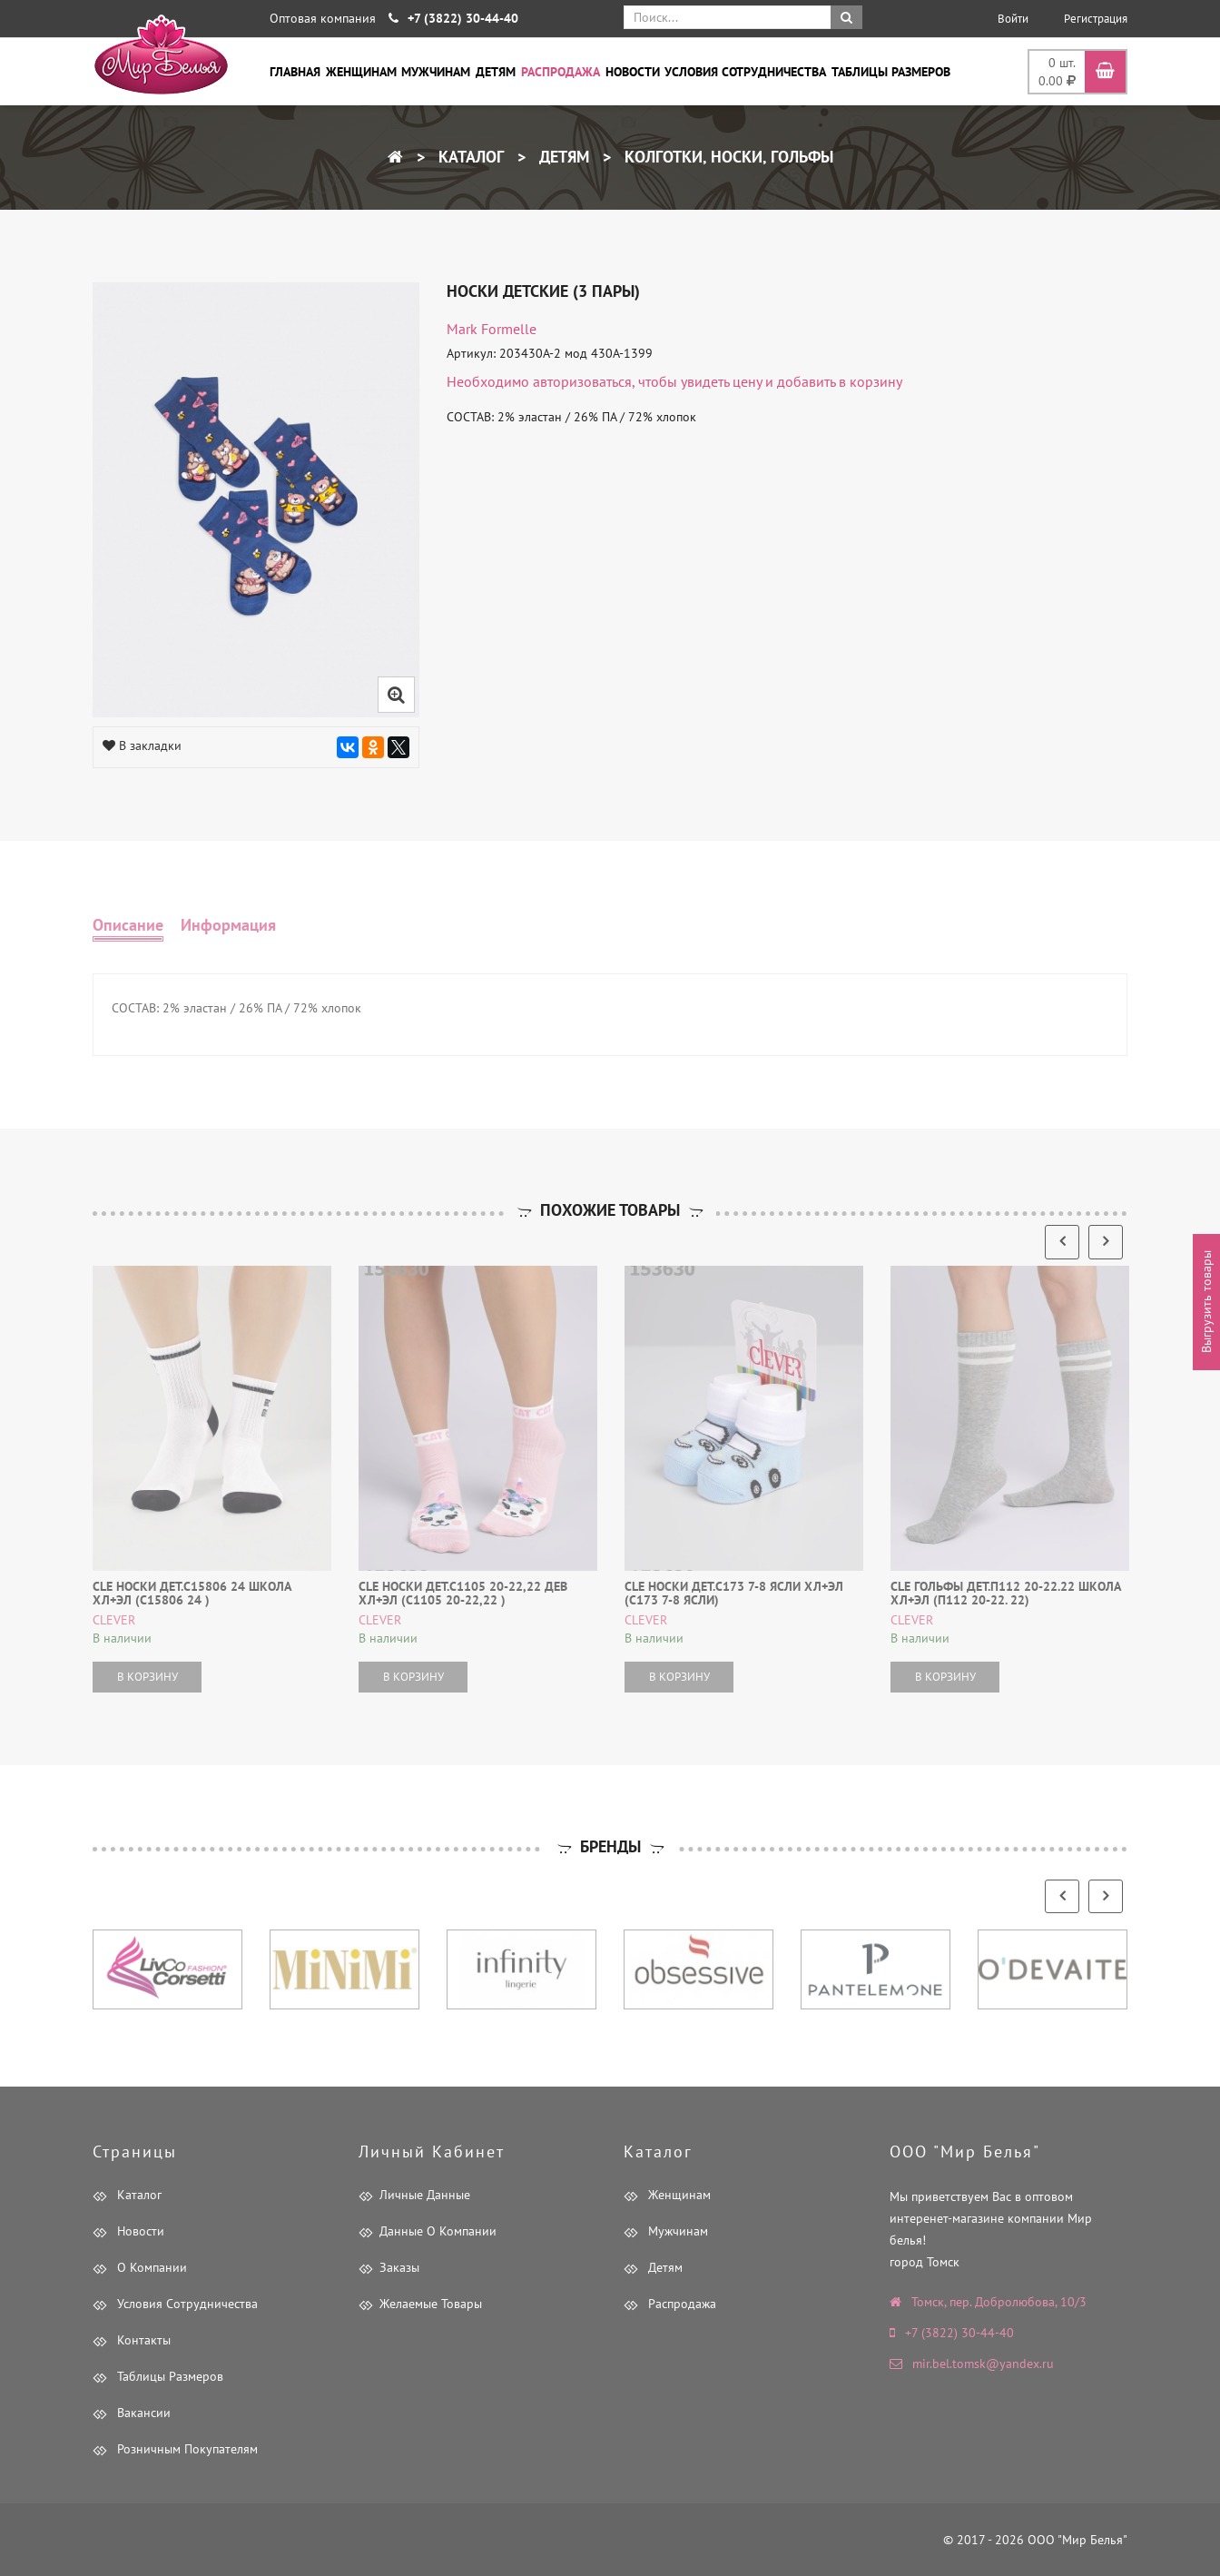 This screenshot has width=1220, height=2576. I want to click on Новости, so click(632, 72).